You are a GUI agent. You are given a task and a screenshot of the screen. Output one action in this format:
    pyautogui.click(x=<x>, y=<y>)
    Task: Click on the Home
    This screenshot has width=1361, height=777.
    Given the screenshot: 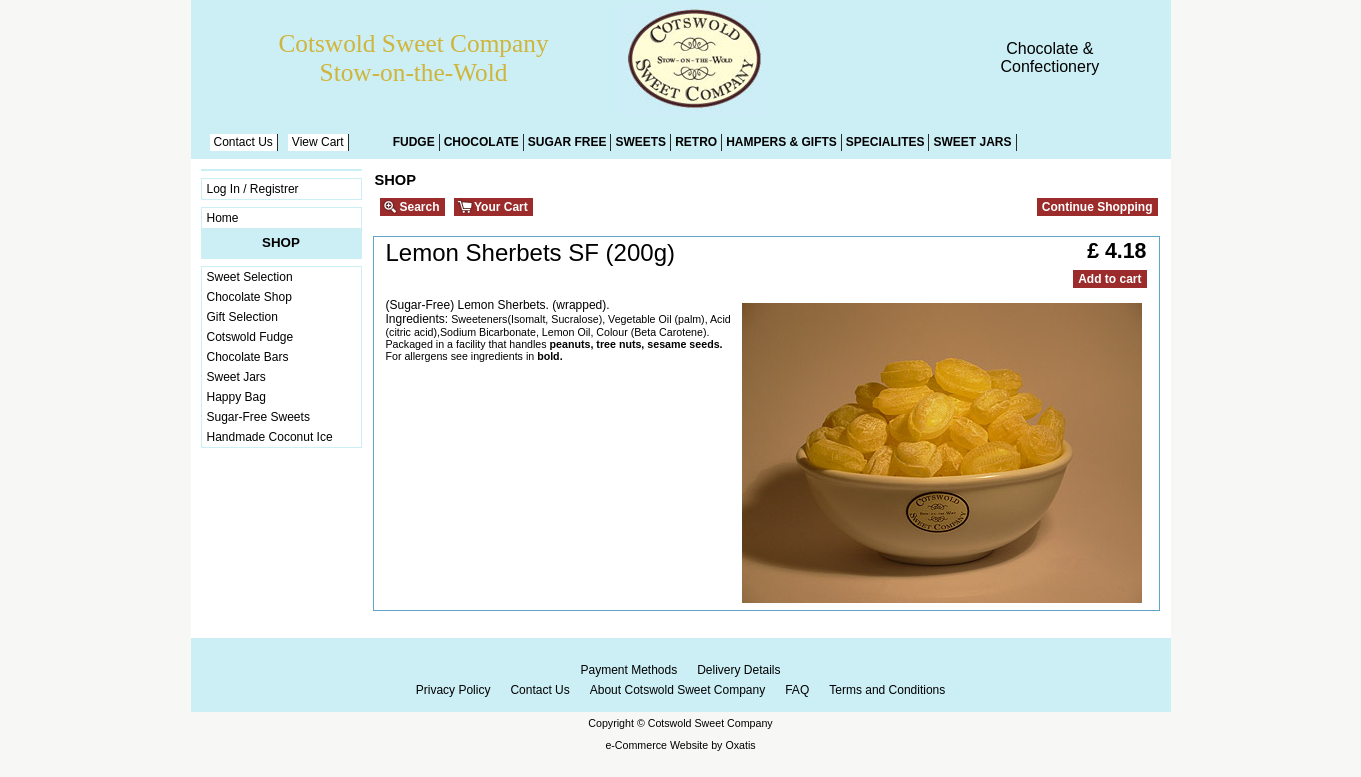 What is the action you would take?
    pyautogui.click(x=223, y=218)
    